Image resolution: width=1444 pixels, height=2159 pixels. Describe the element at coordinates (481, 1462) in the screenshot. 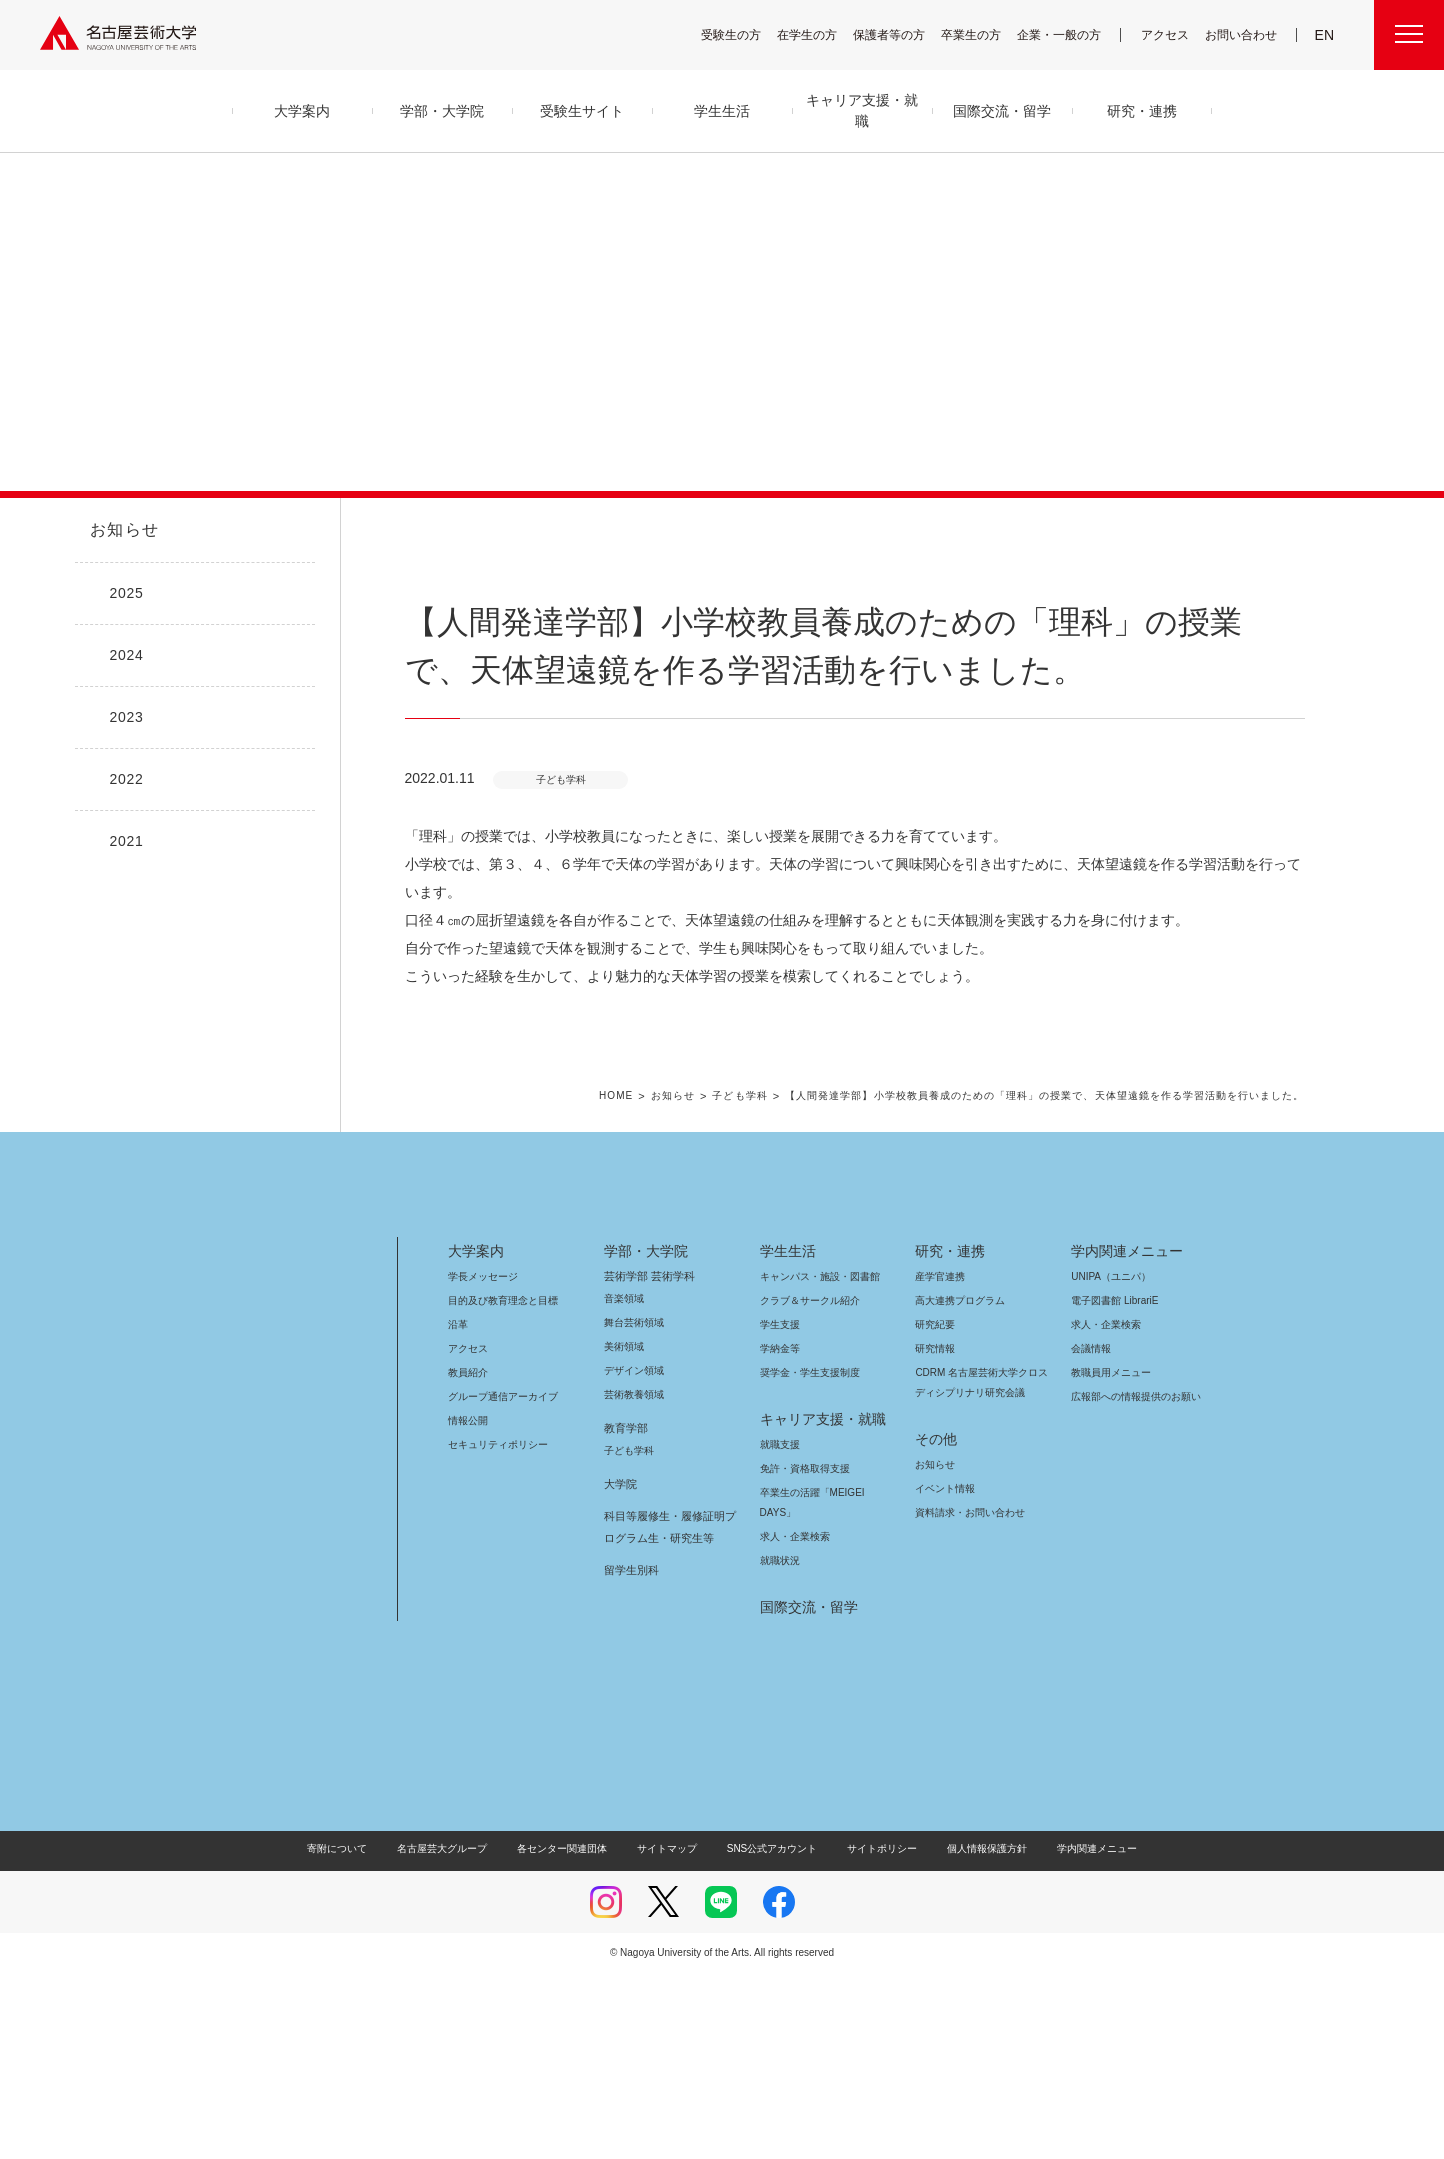

I see `学長メッセージ` at that location.